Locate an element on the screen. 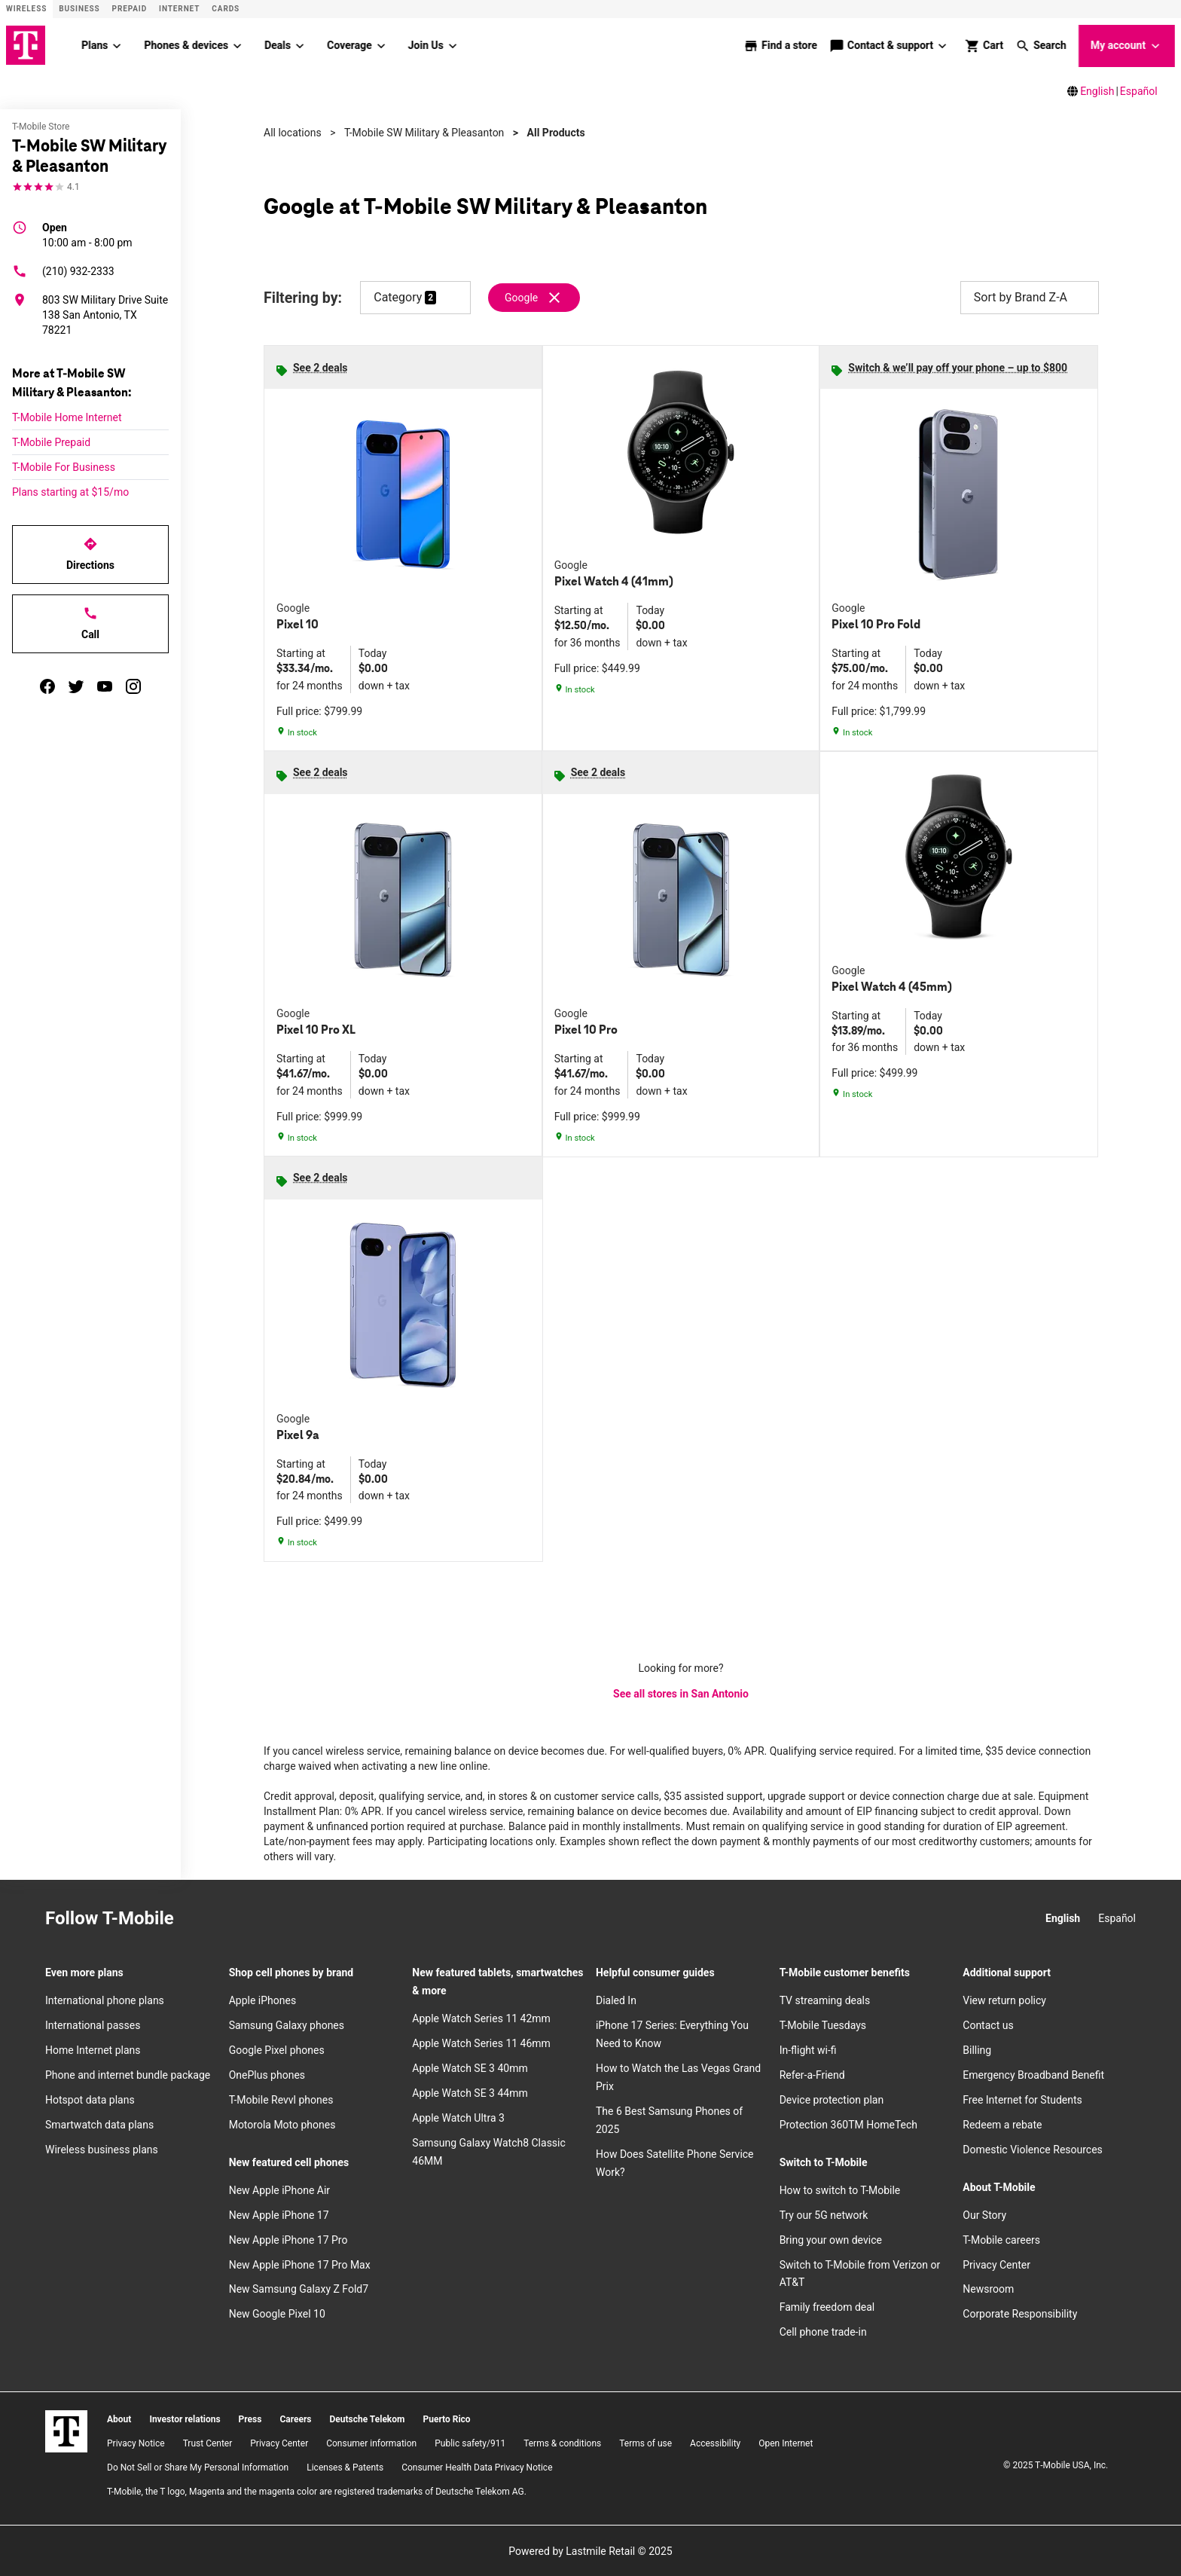 Image resolution: width=1181 pixels, height=2576 pixels. ​Terms & conditions is located at coordinates (562, 2442).